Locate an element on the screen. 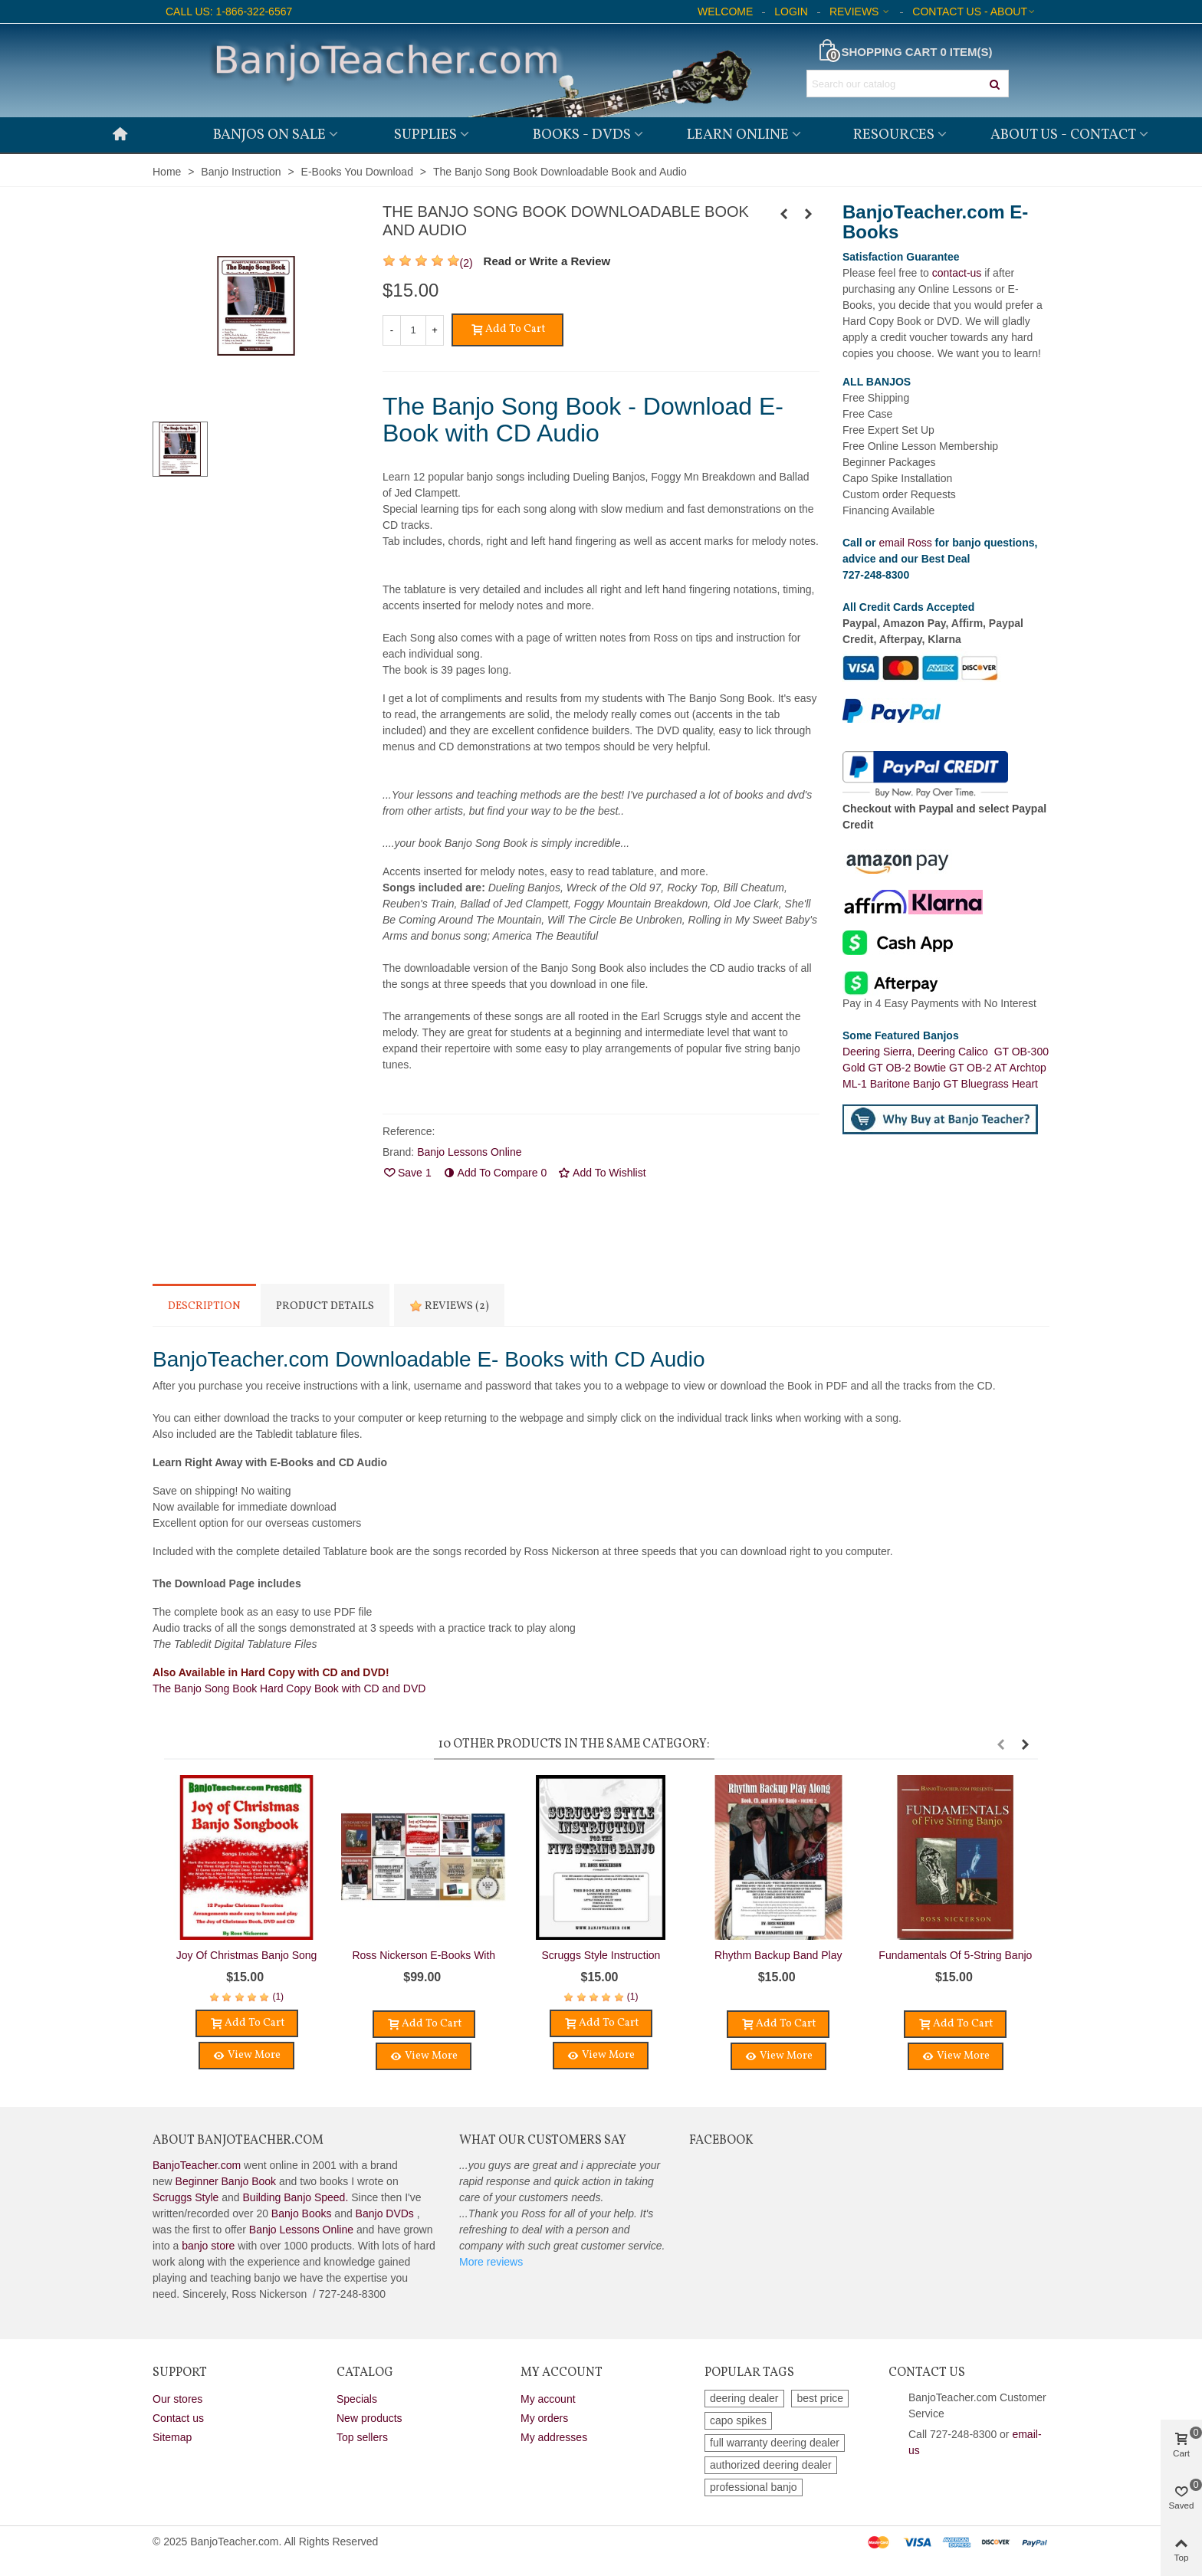 The width and height of the screenshot is (1202, 2576). GT OB-2 AT Archtop is located at coordinates (997, 1068).